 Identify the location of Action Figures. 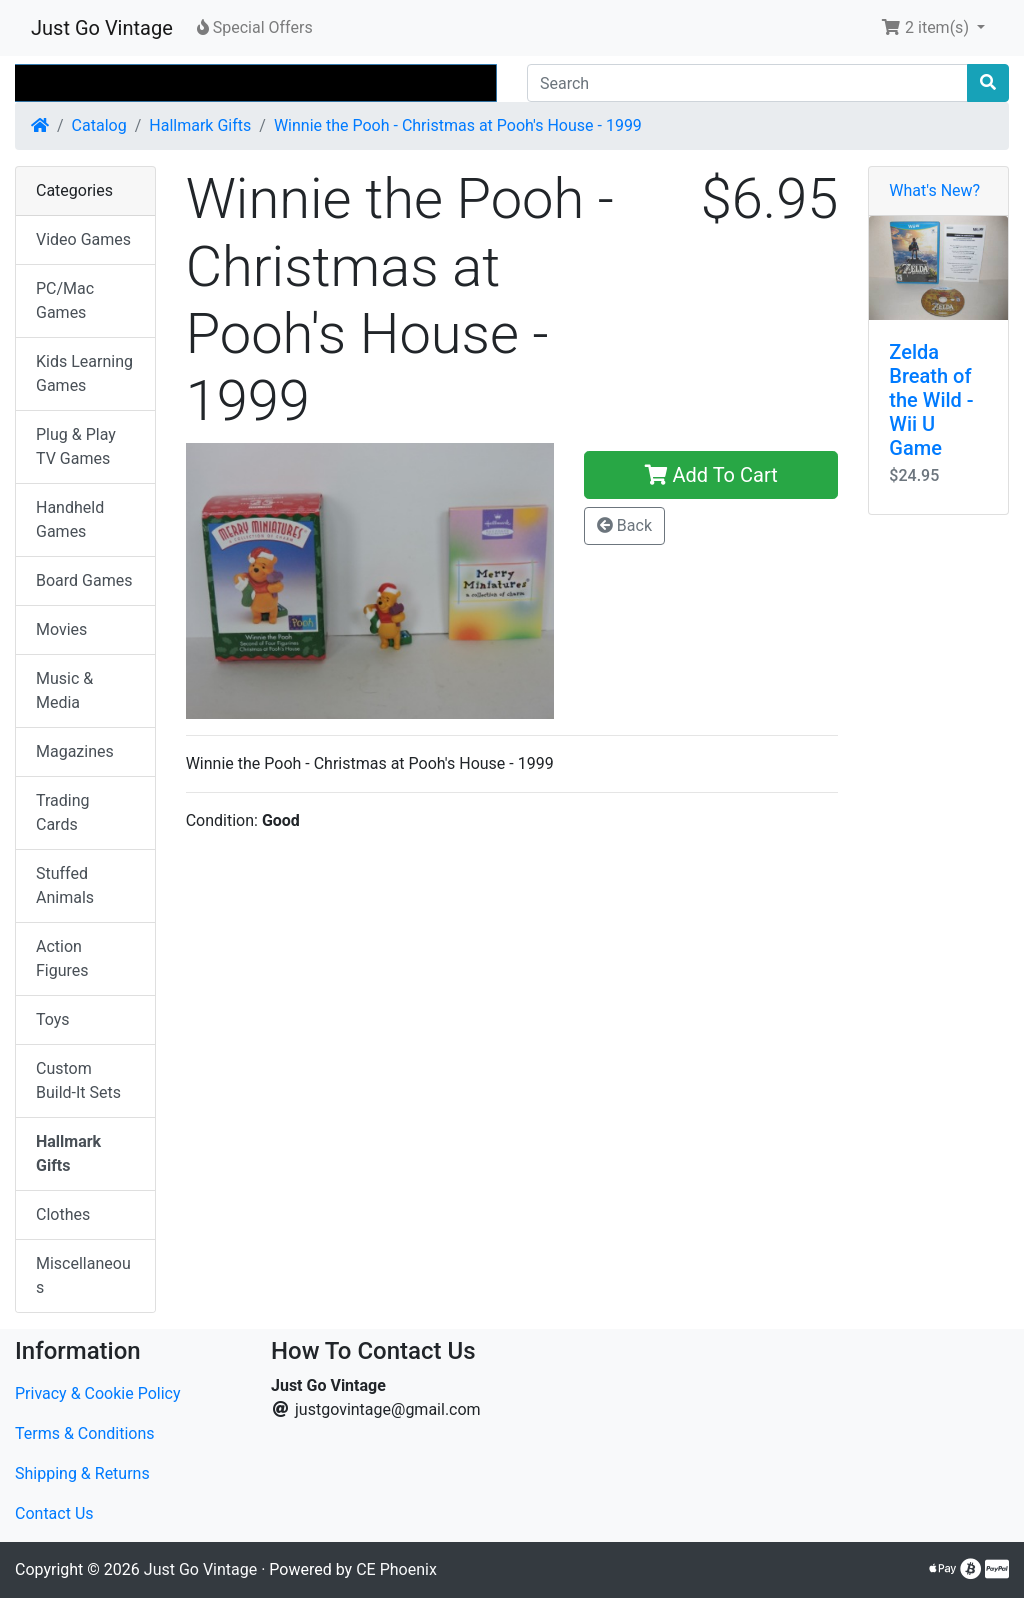
(62, 958).